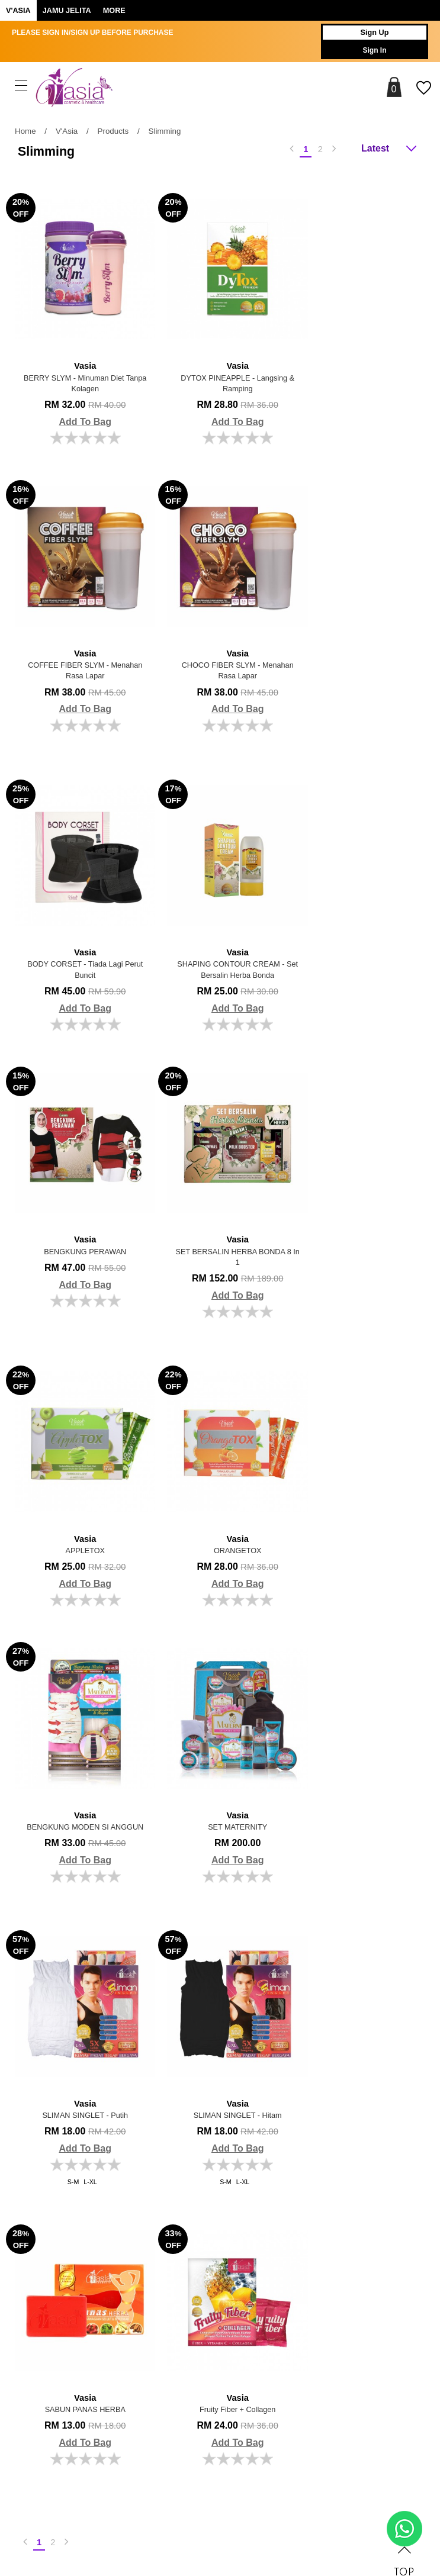  Describe the element at coordinates (186, 2188) in the screenshot. I see `About Us` at that location.